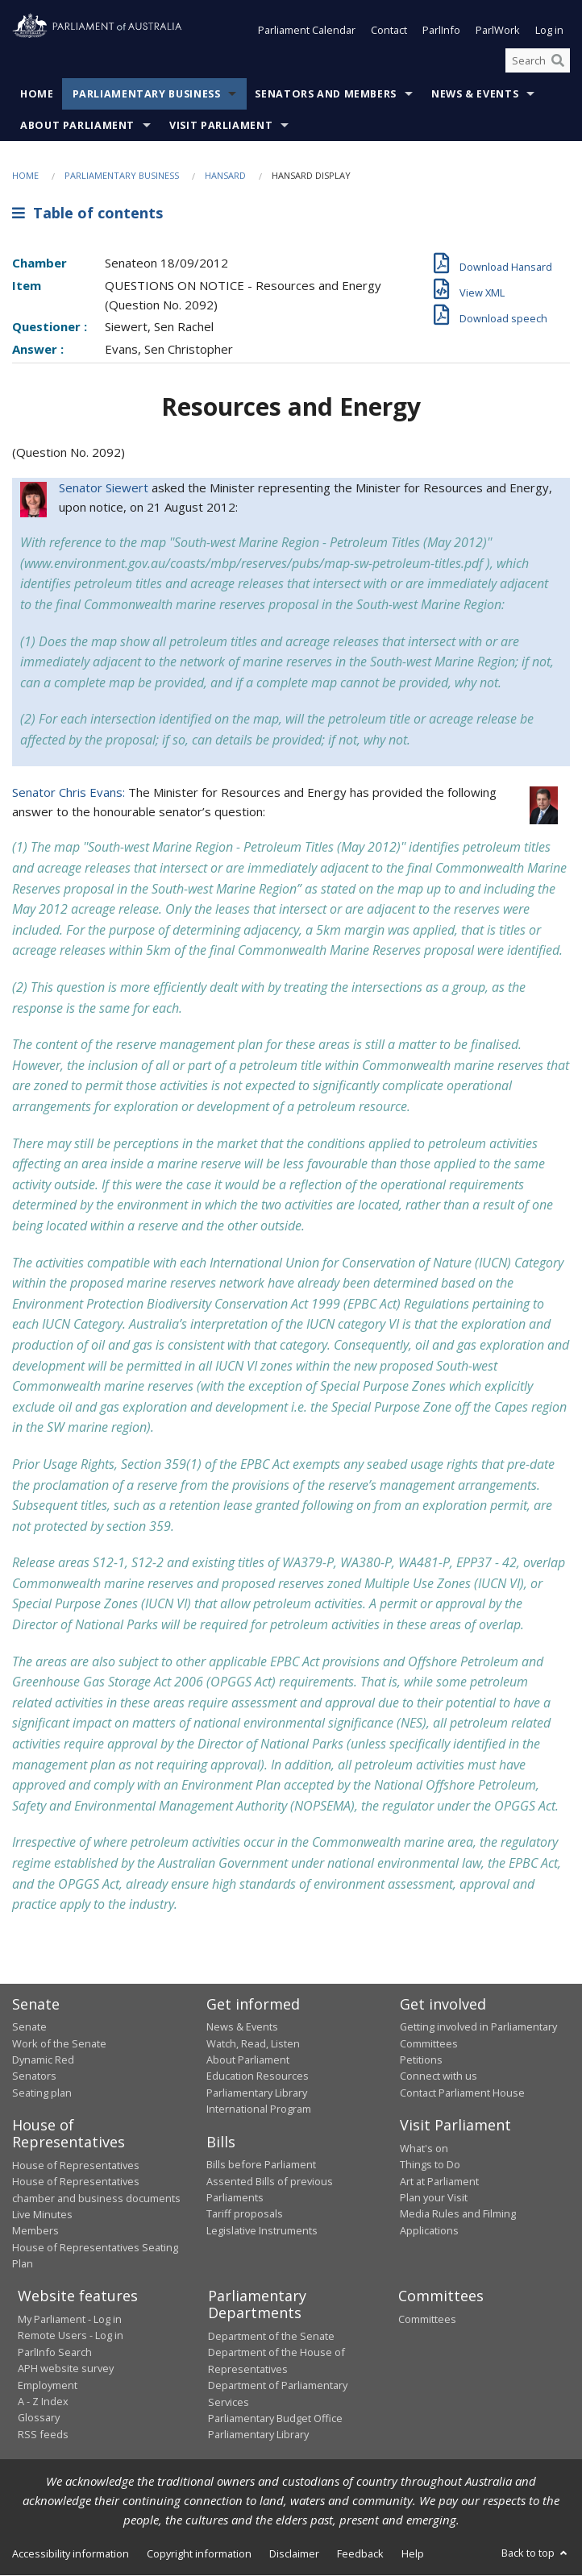 Image resolution: width=582 pixels, height=2576 pixels. What do you see at coordinates (424, 2148) in the screenshot?
I see `What's on` at bounding box center [424, 2148].